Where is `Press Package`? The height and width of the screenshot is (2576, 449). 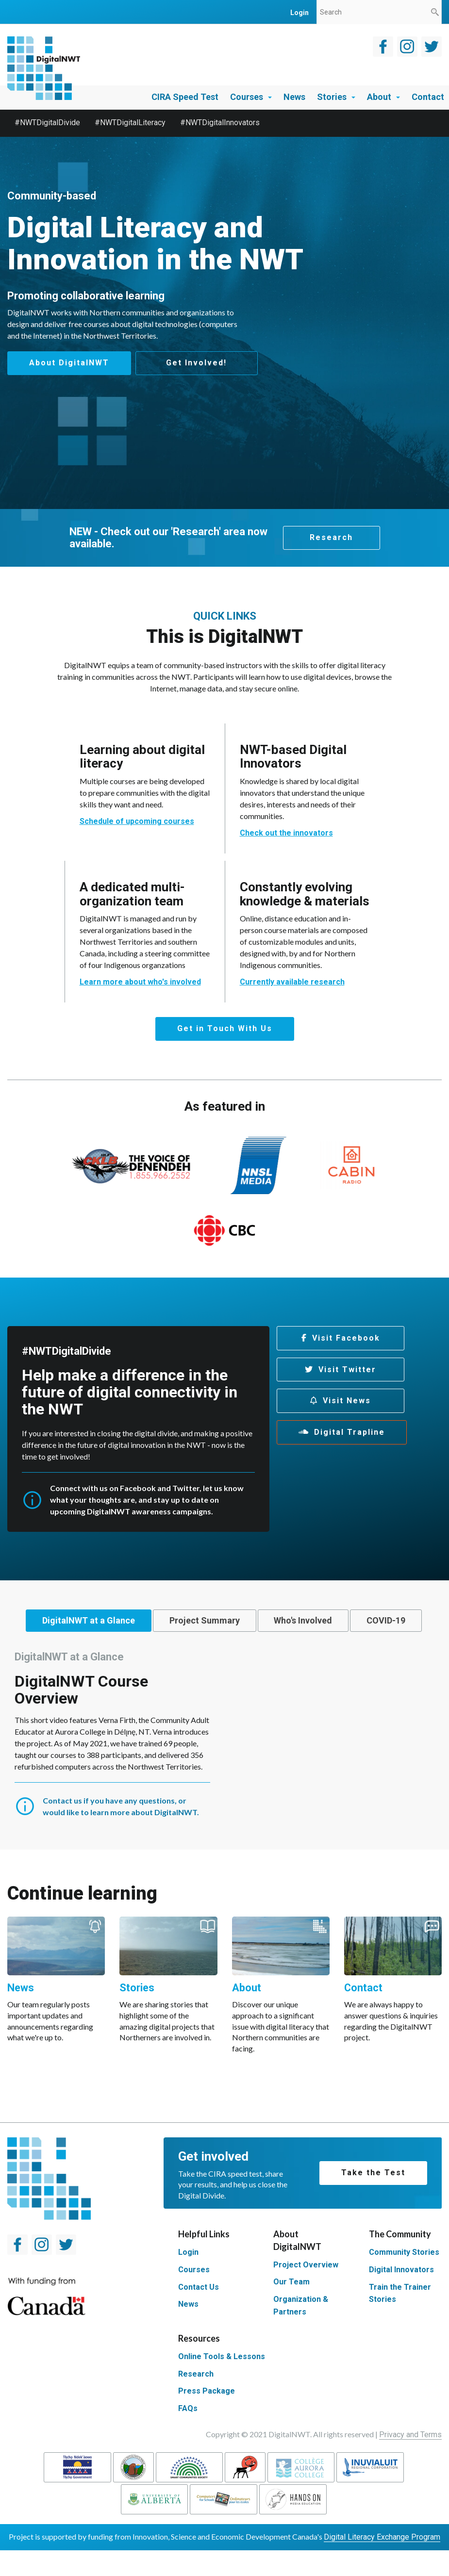 Press Package is located at coordinates (206, 2417).